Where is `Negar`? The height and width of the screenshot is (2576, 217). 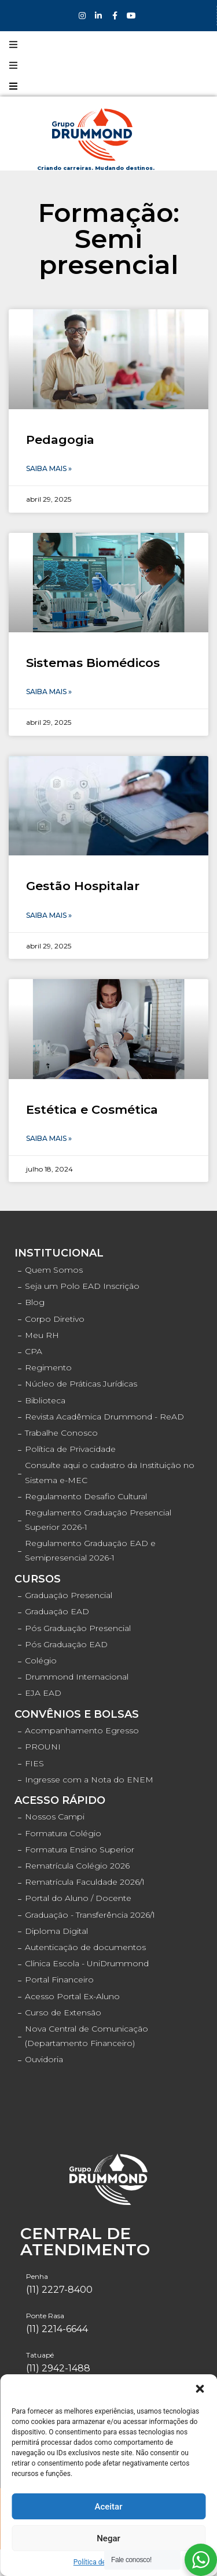 Negar is located at coordinates (108, 2538).